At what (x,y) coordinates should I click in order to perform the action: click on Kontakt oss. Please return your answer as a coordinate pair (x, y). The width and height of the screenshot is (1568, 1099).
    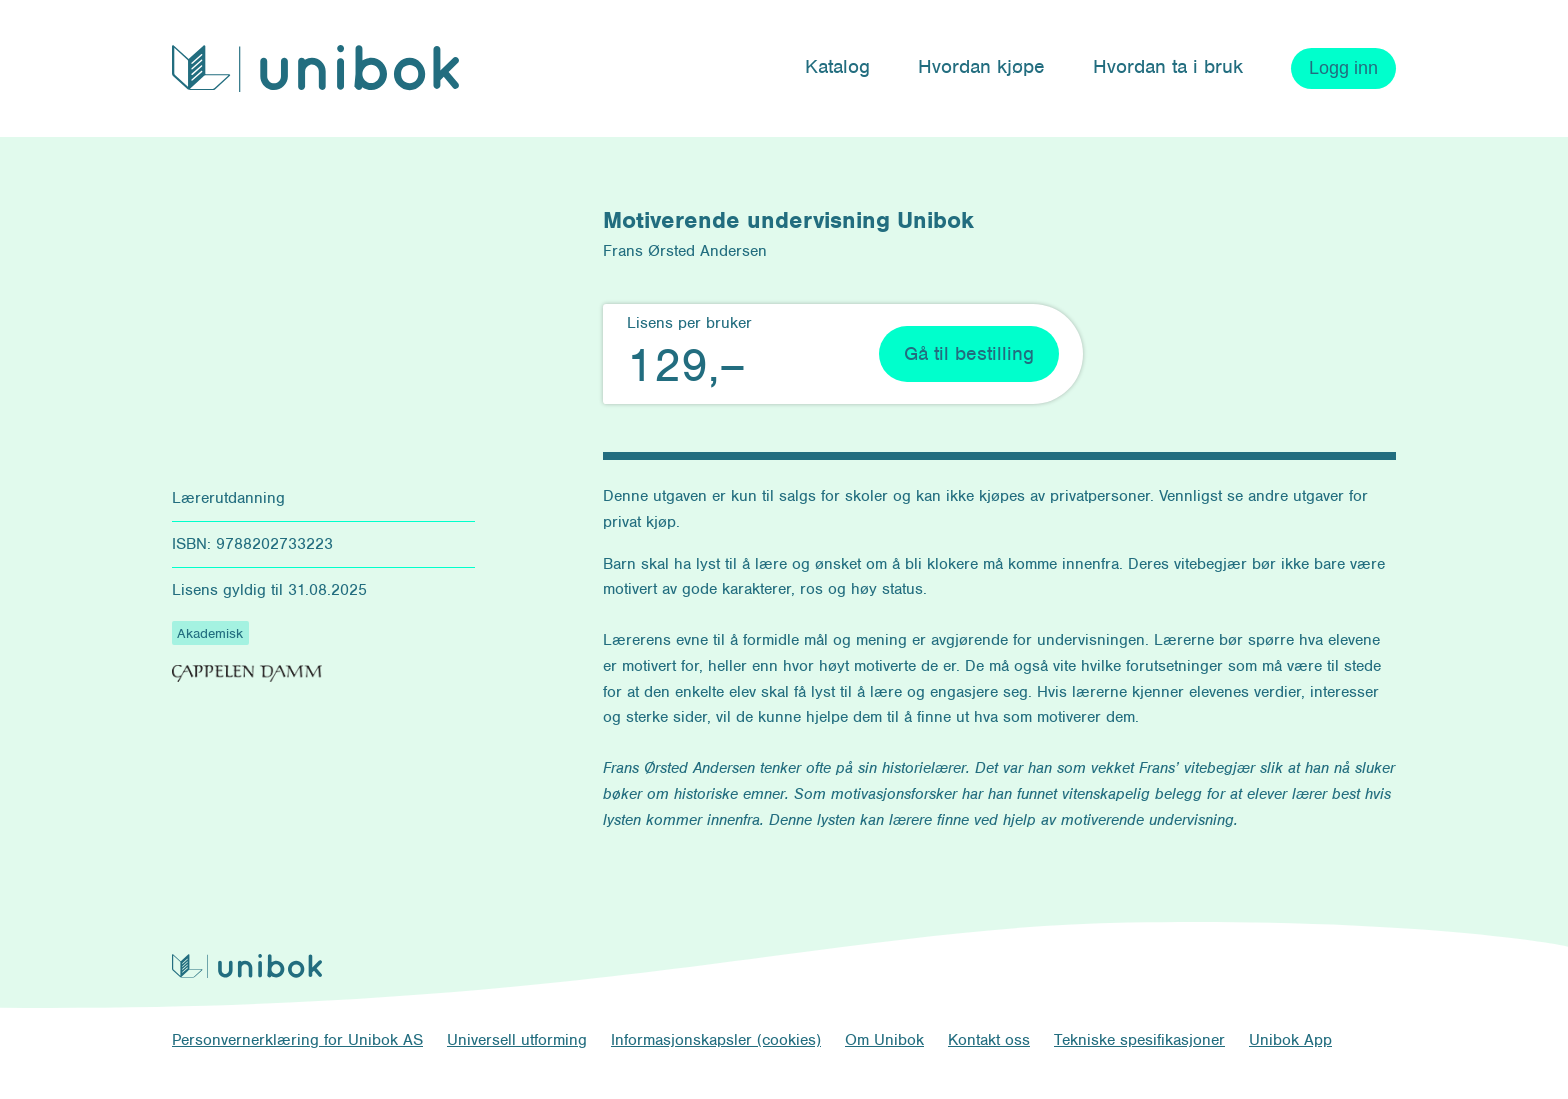
    Looking at the image, I should click on (989, 1040).